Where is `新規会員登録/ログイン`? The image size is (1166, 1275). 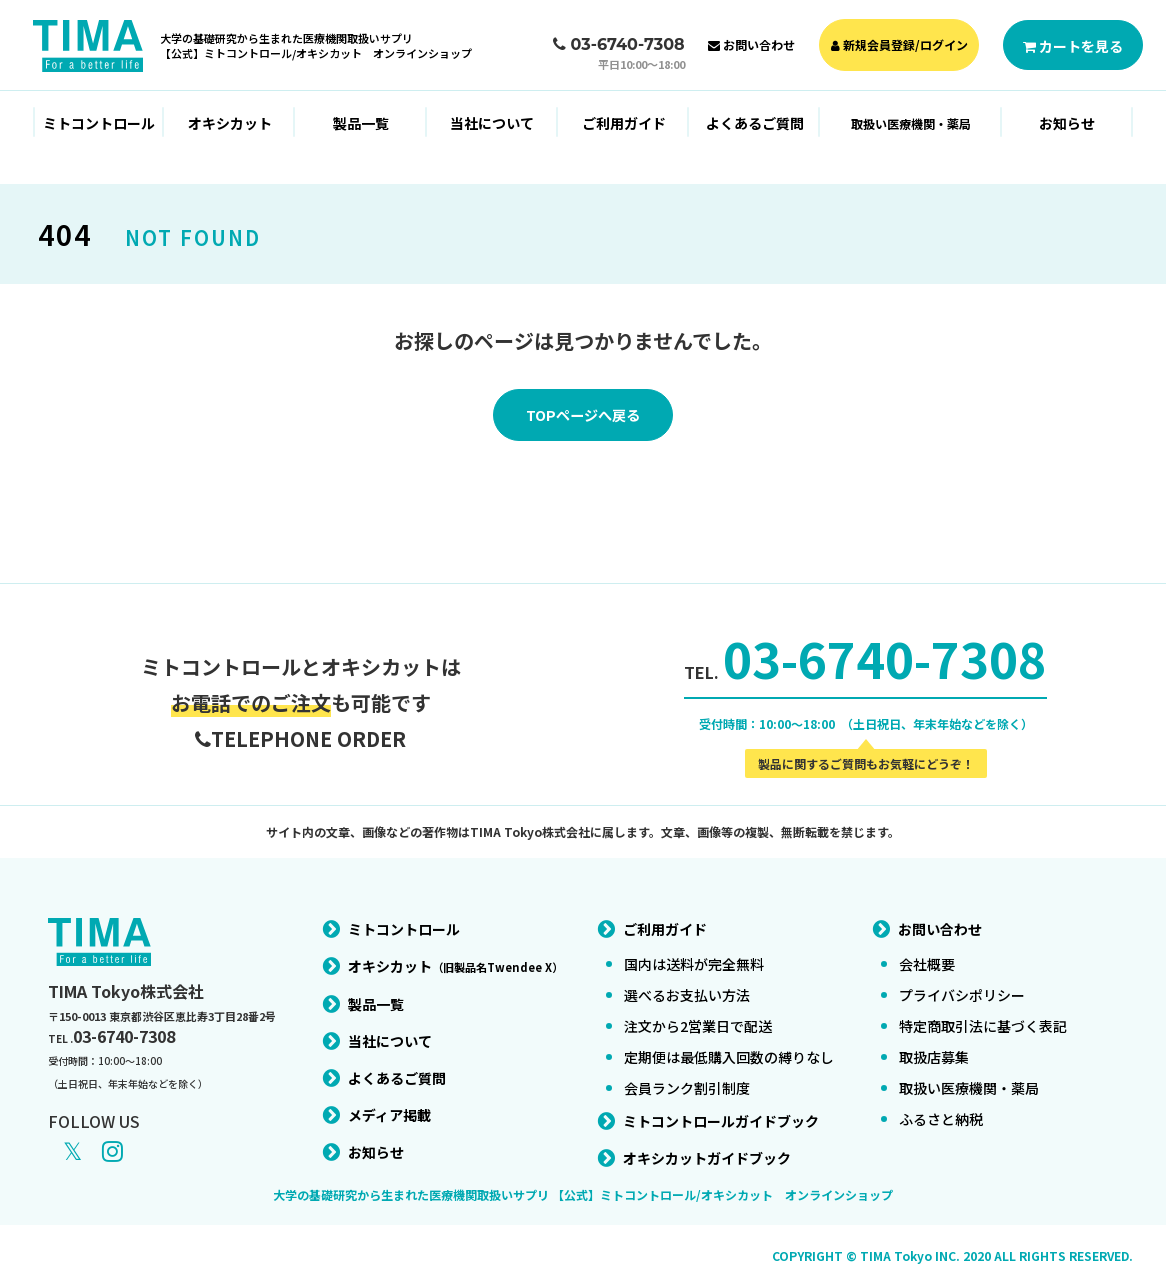 新規会員登録/ログイン is located at coordinates (899, 44).